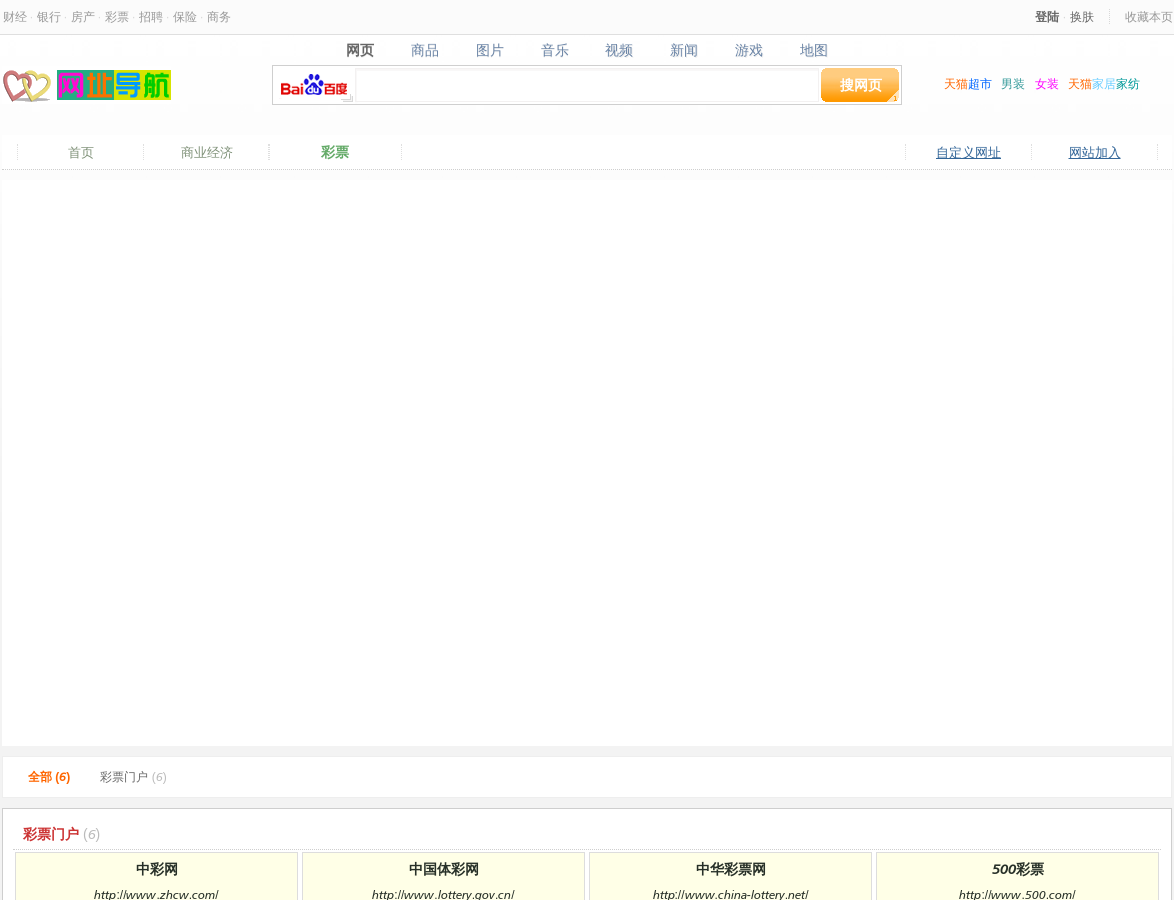  Describe the element at coordinates (619, 50) in the screenshot. I see `视频` at that location.